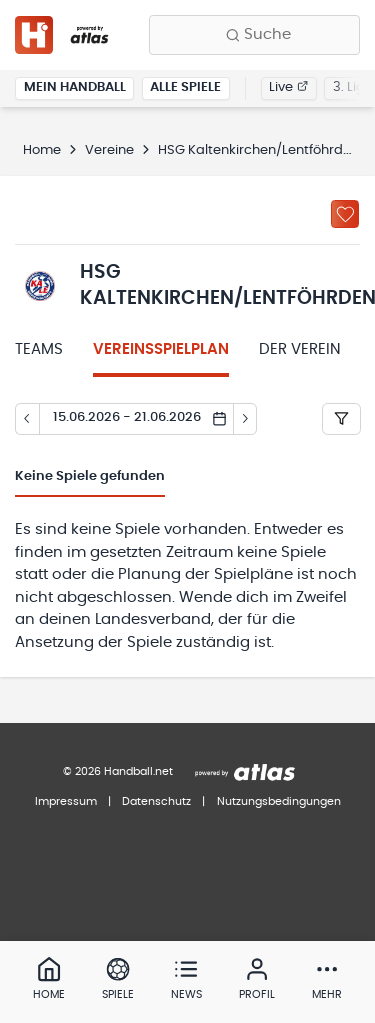 The height and width of the screenshot is (1023, 375). I want to click on [Zu „Meine Vereine“ hinzufügen], so click(345, 214).